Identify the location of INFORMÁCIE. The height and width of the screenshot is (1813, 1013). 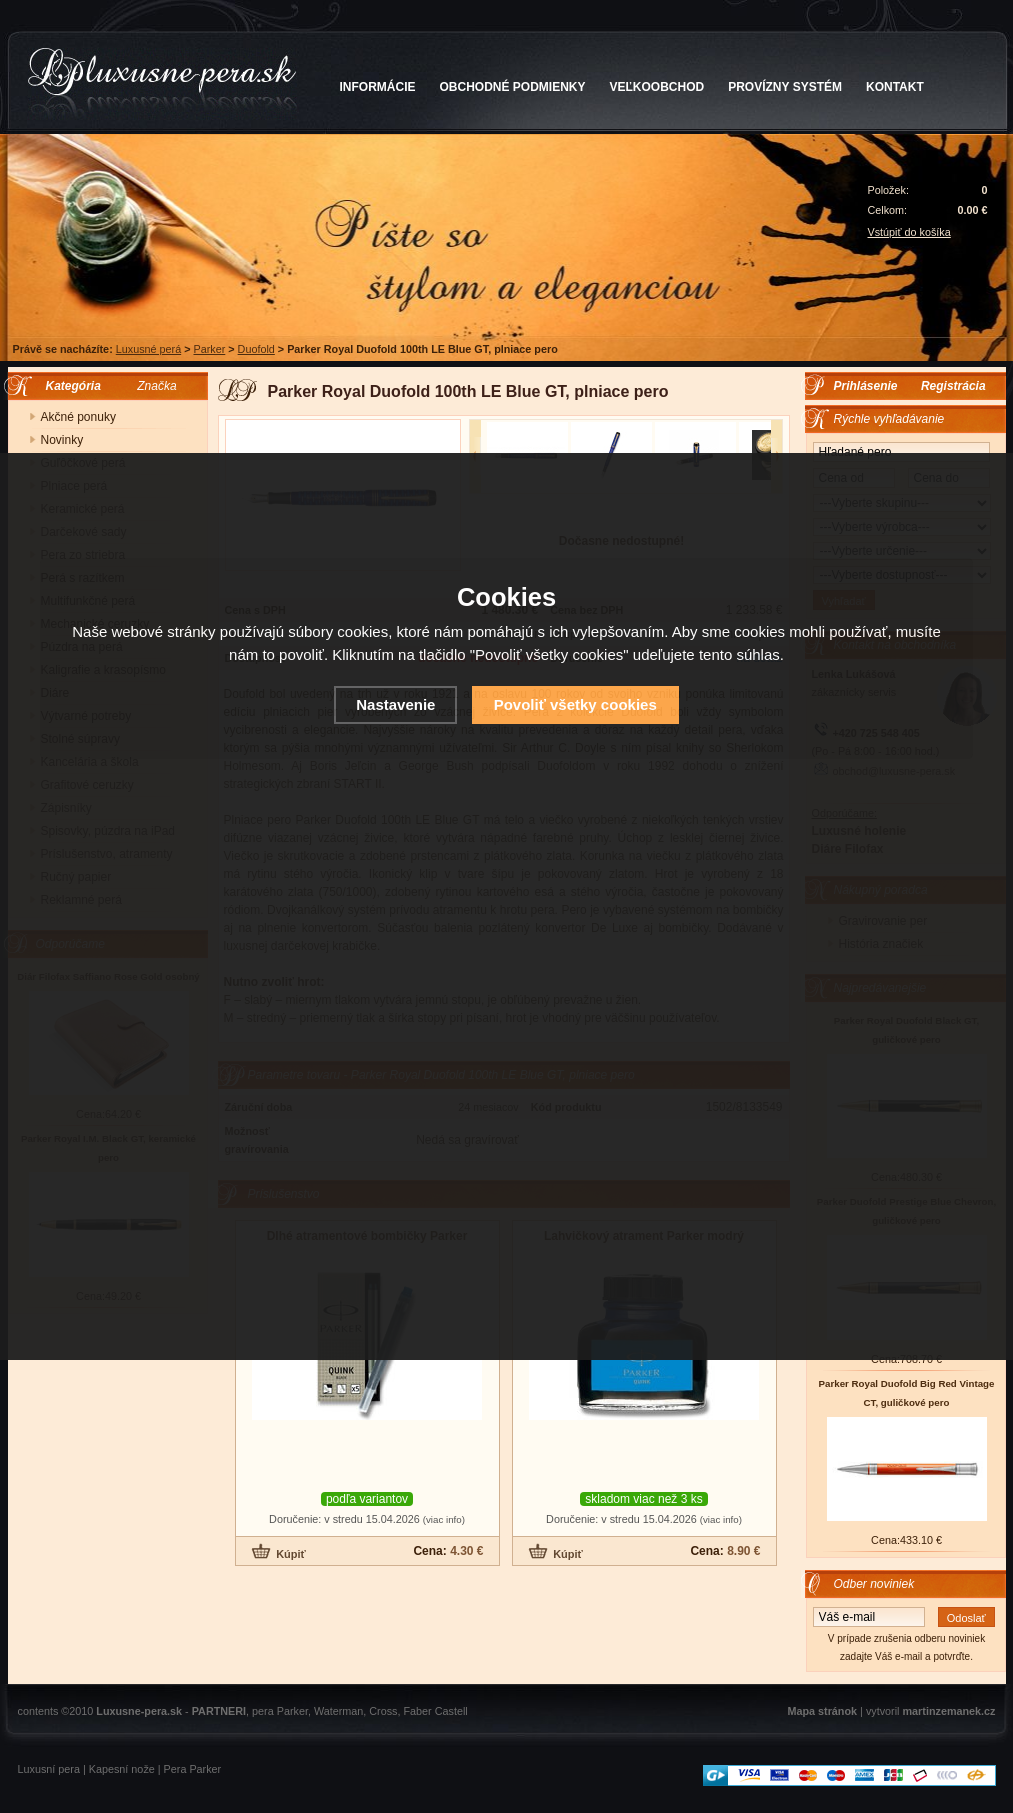
(378, 87).